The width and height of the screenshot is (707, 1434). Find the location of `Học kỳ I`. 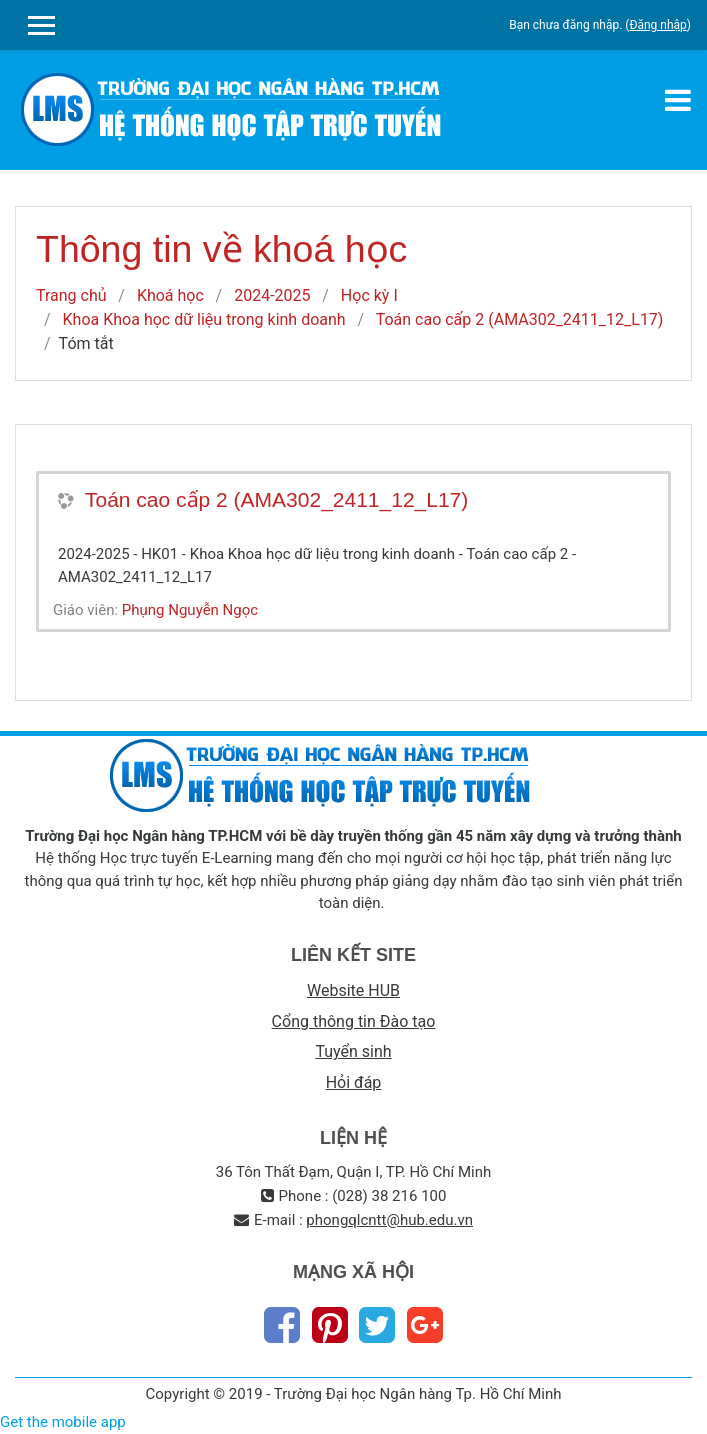

Học kỳ I is located at coordinates (369, 295).